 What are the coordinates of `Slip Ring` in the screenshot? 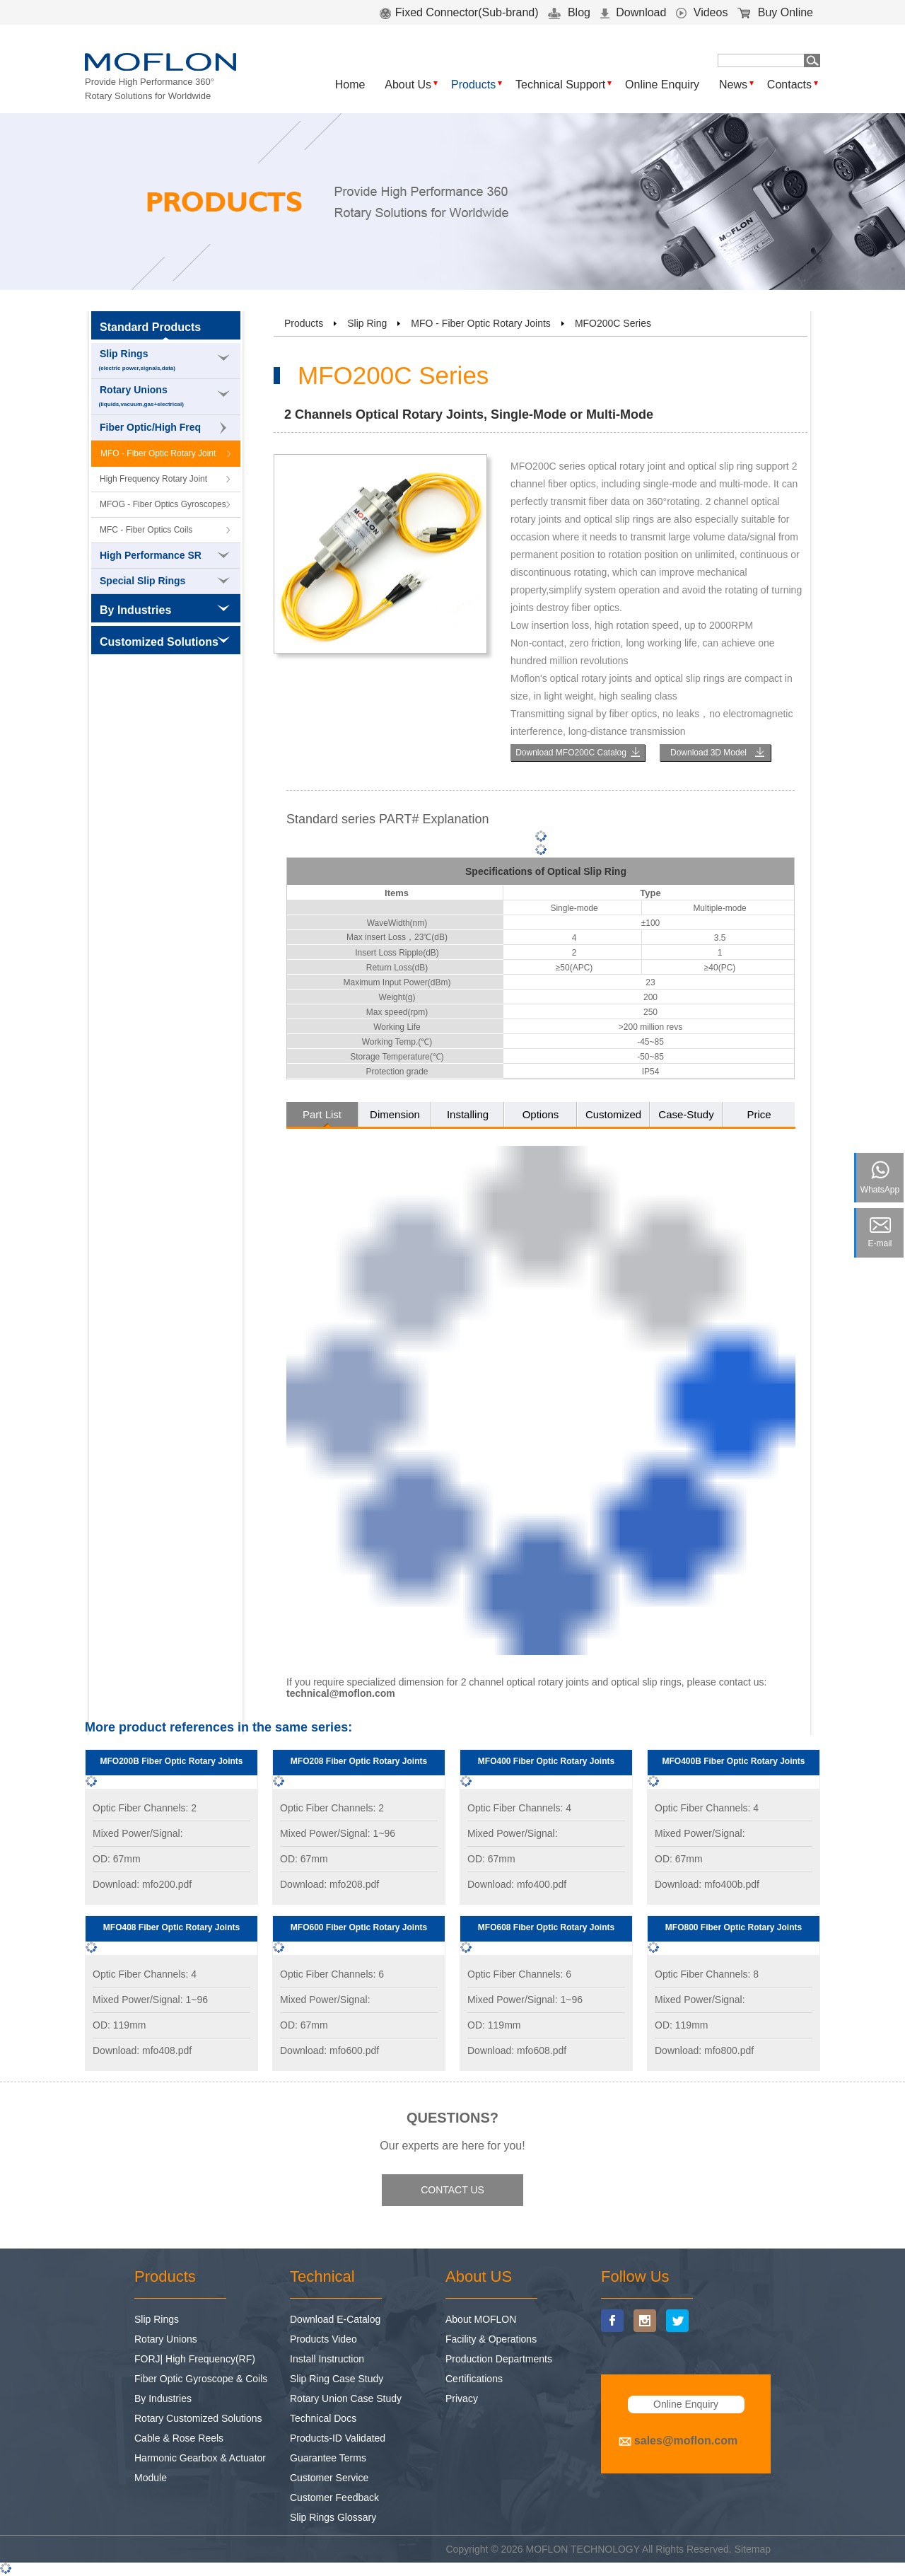 It's located at (367, 323).